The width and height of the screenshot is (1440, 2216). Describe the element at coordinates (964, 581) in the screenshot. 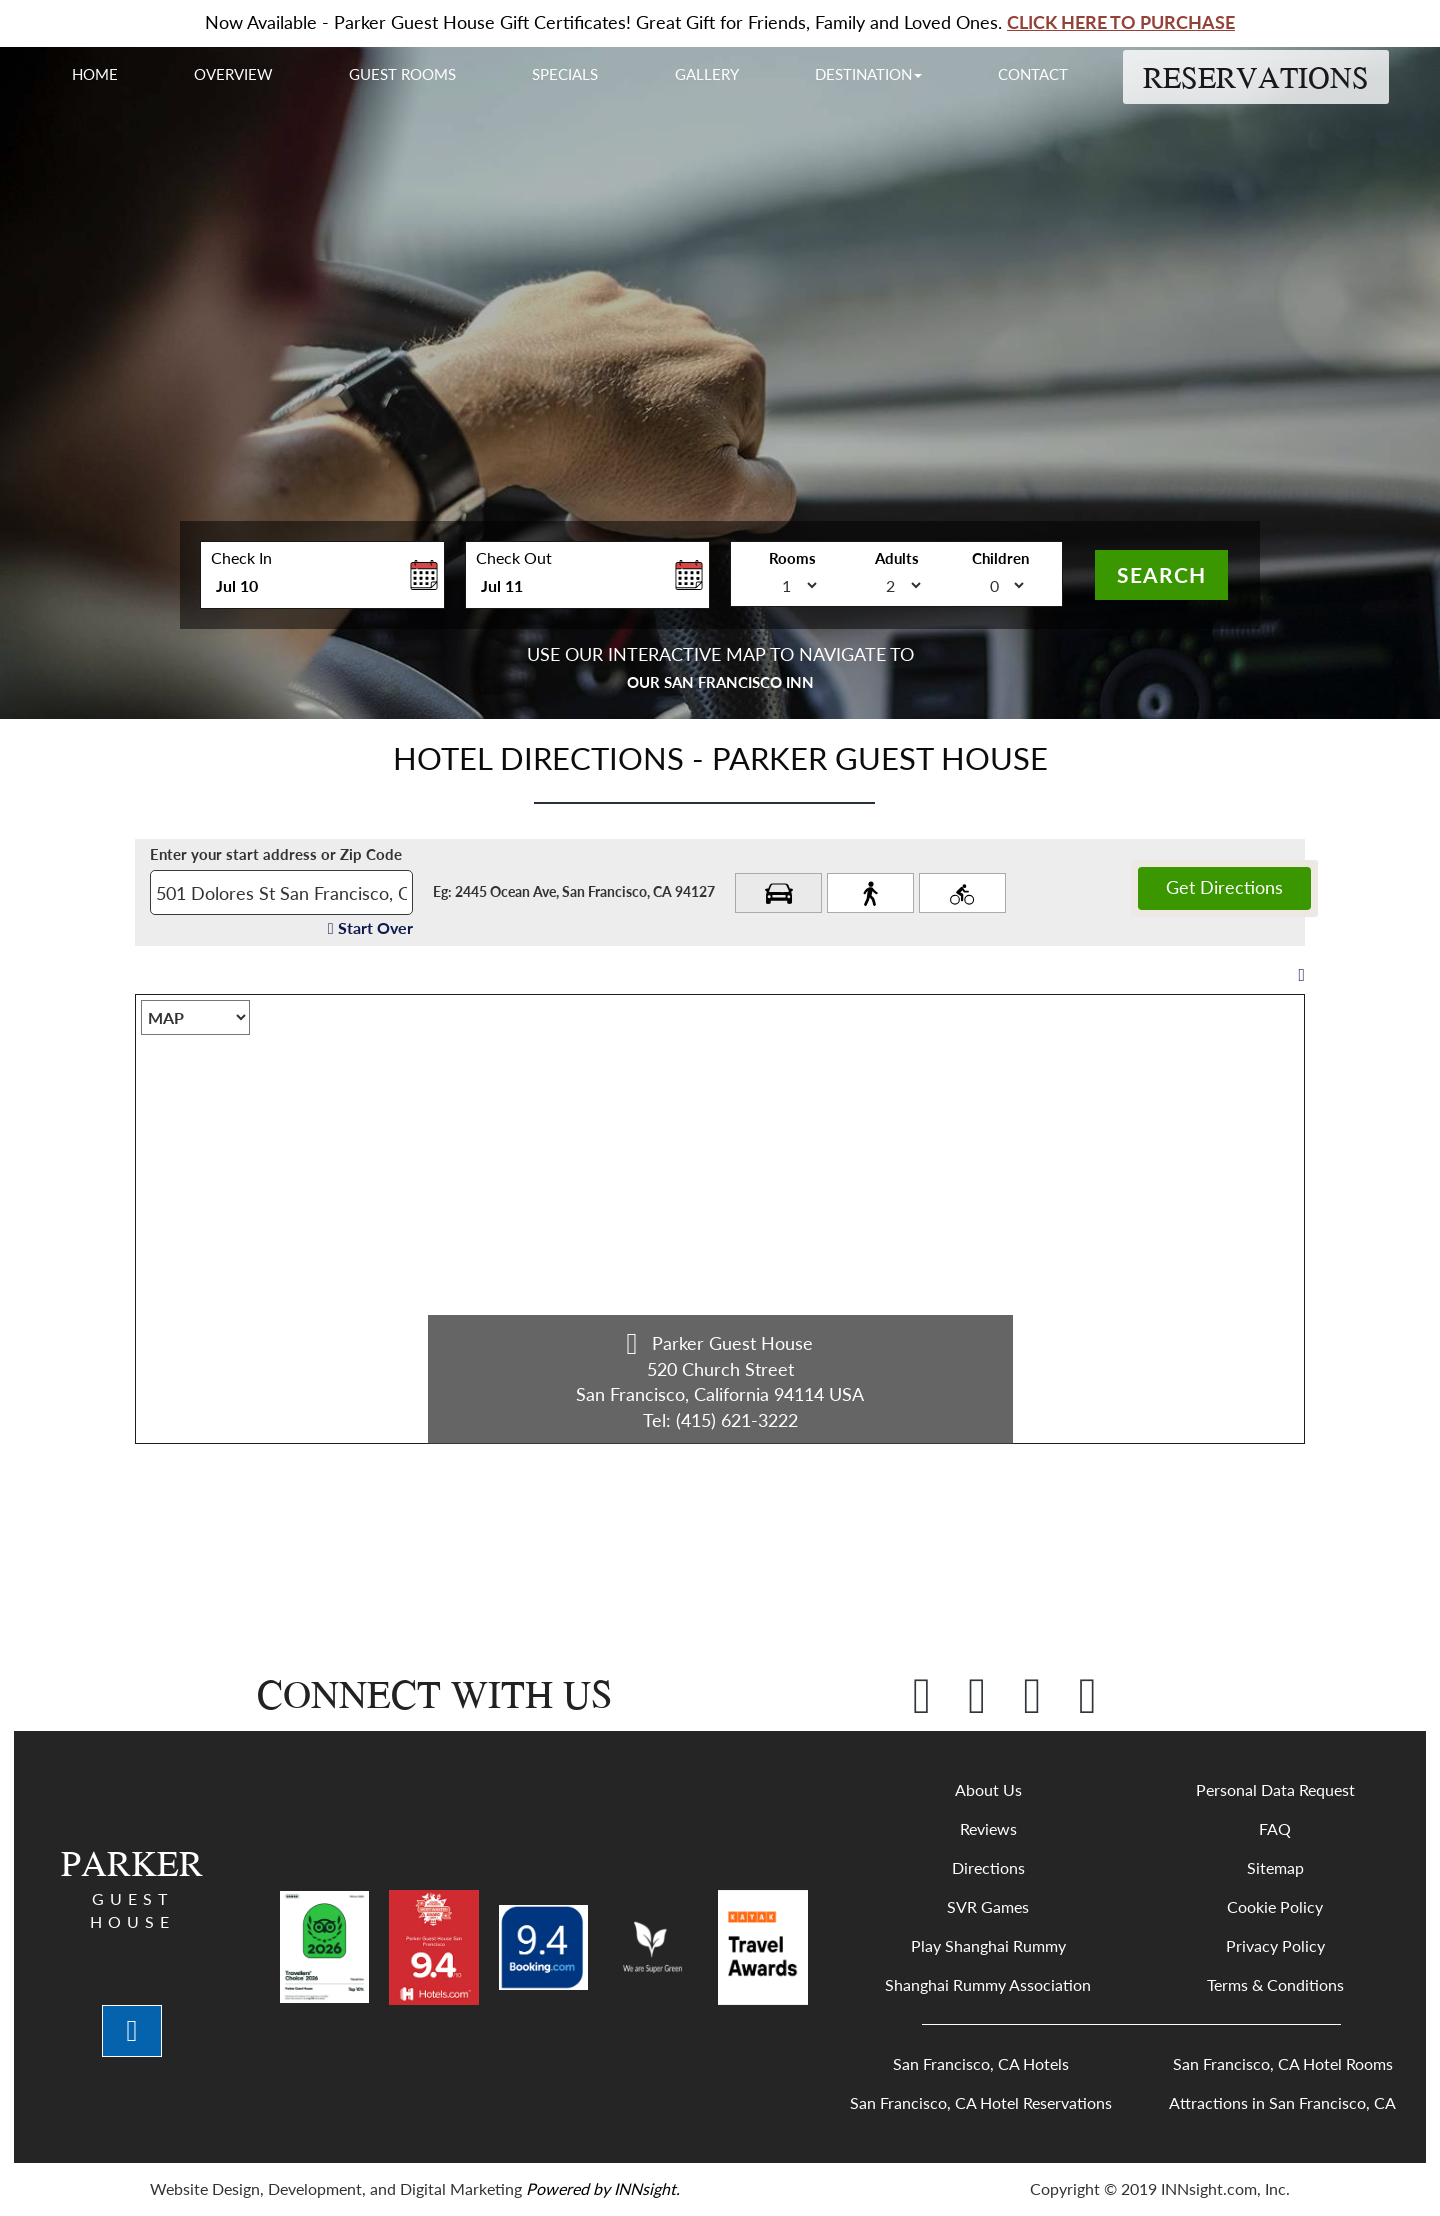

I see `no_of_child` at that location.